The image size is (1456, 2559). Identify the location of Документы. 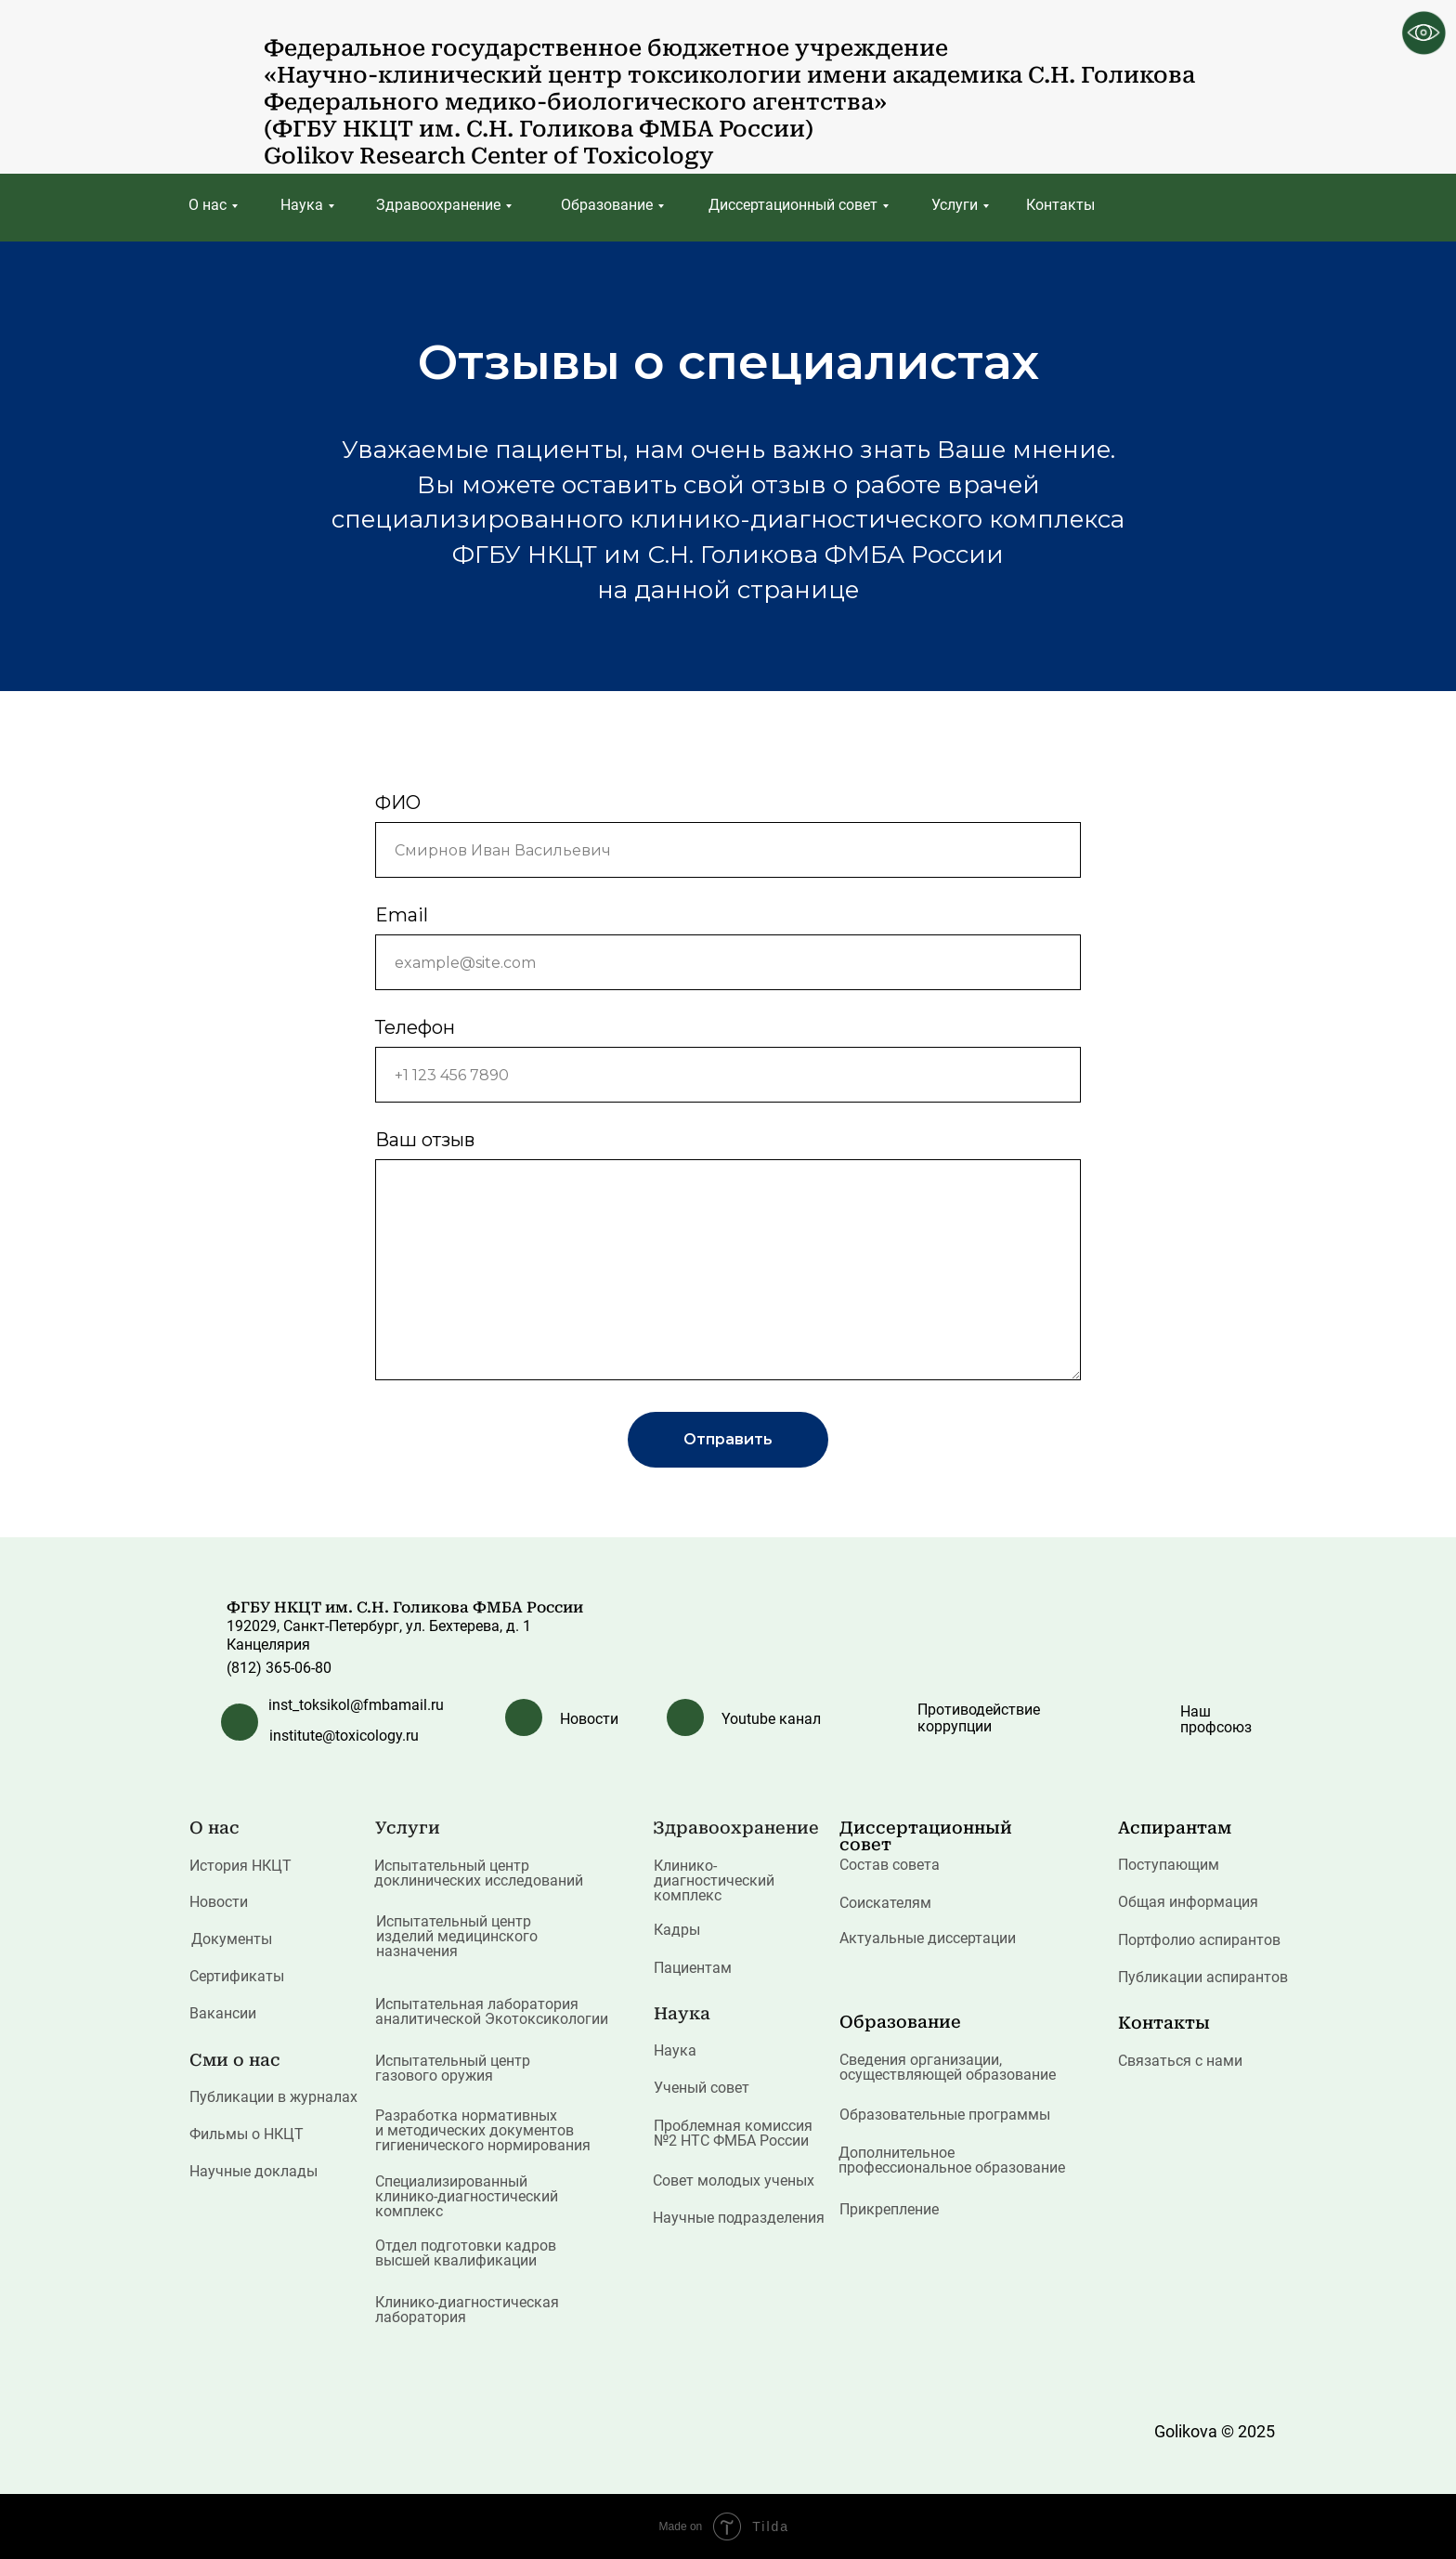
(231, 1939).